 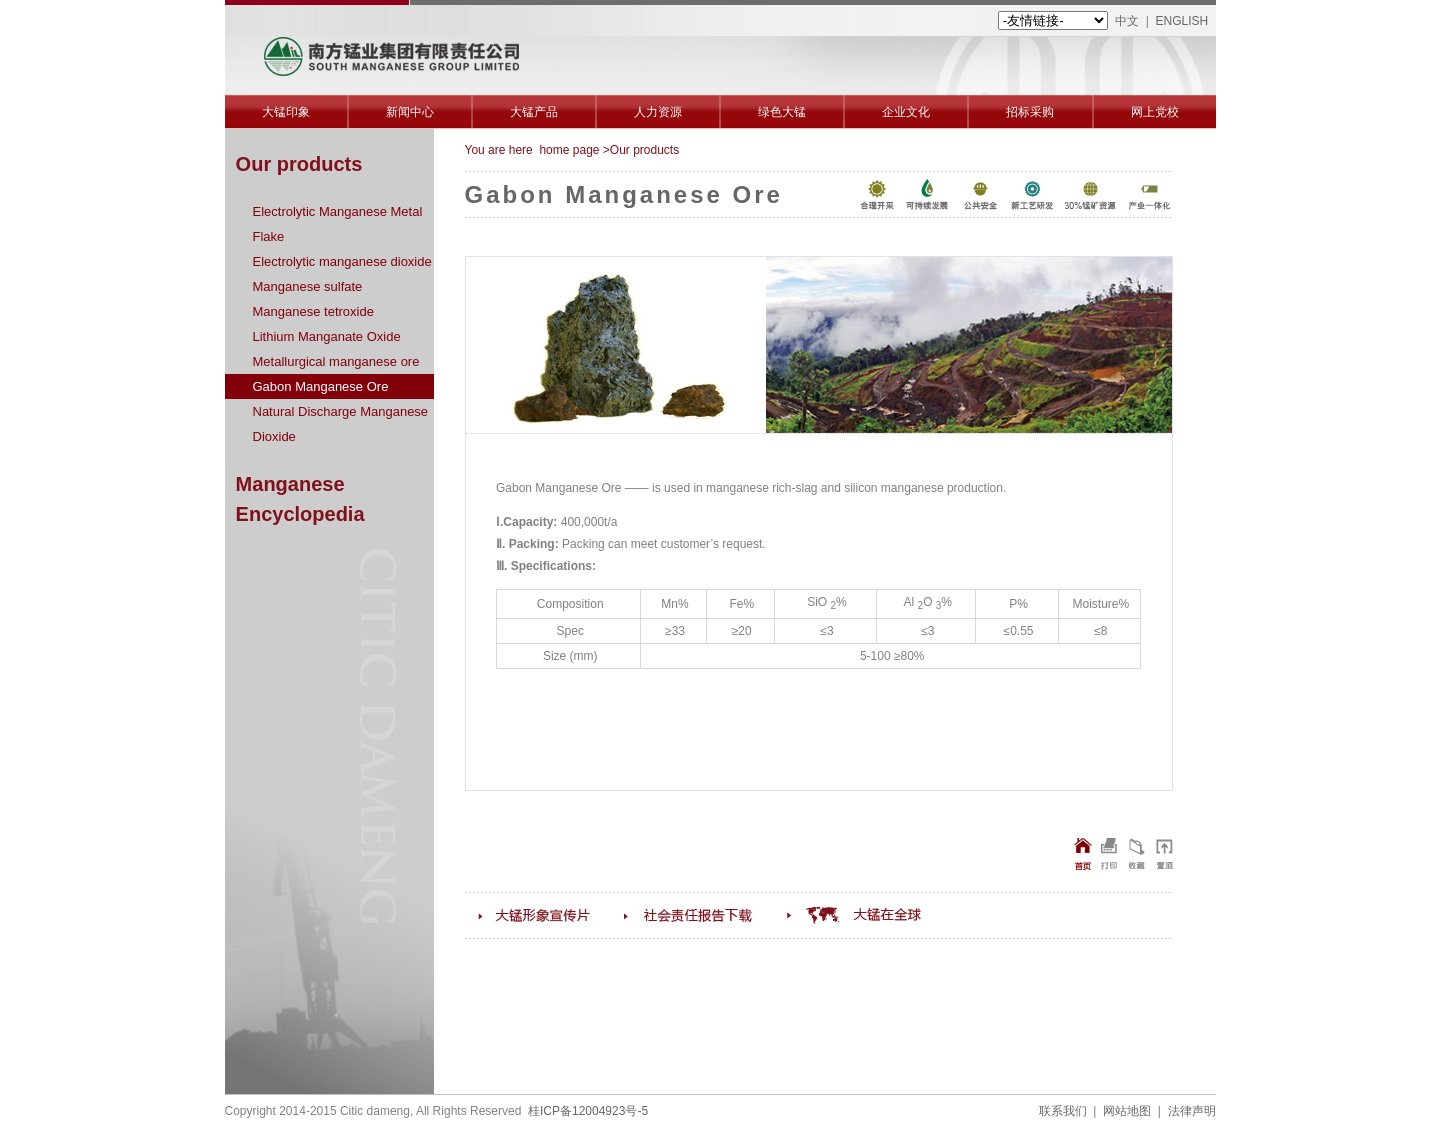 I want to click on 桂ICP备12004923号-5, so click(x=588, y=1111).